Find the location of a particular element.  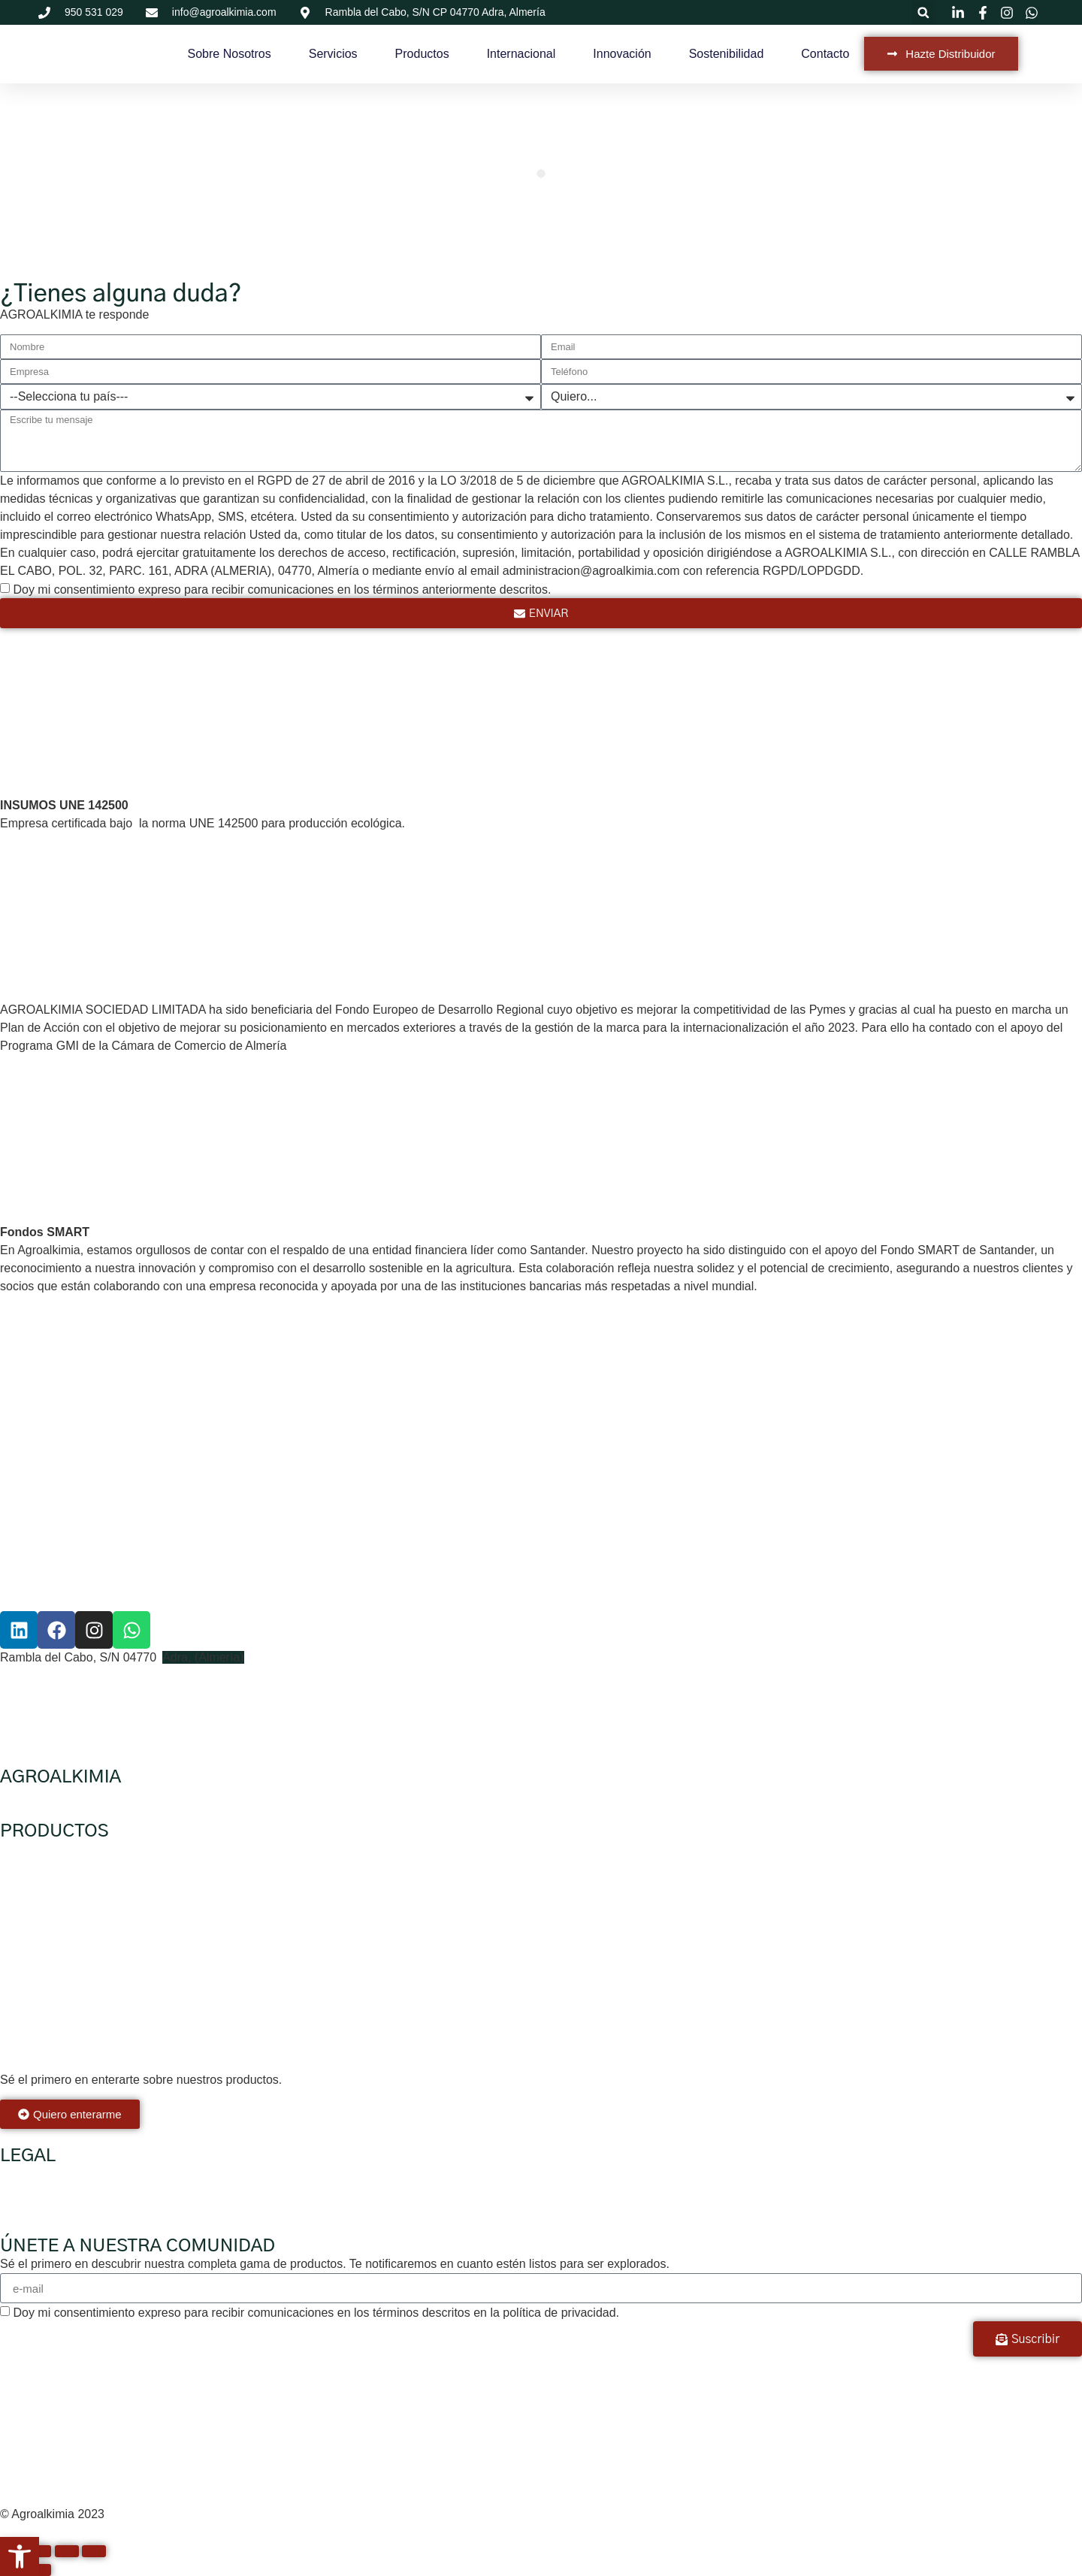

Innovación is located at coordinates (622, 53).